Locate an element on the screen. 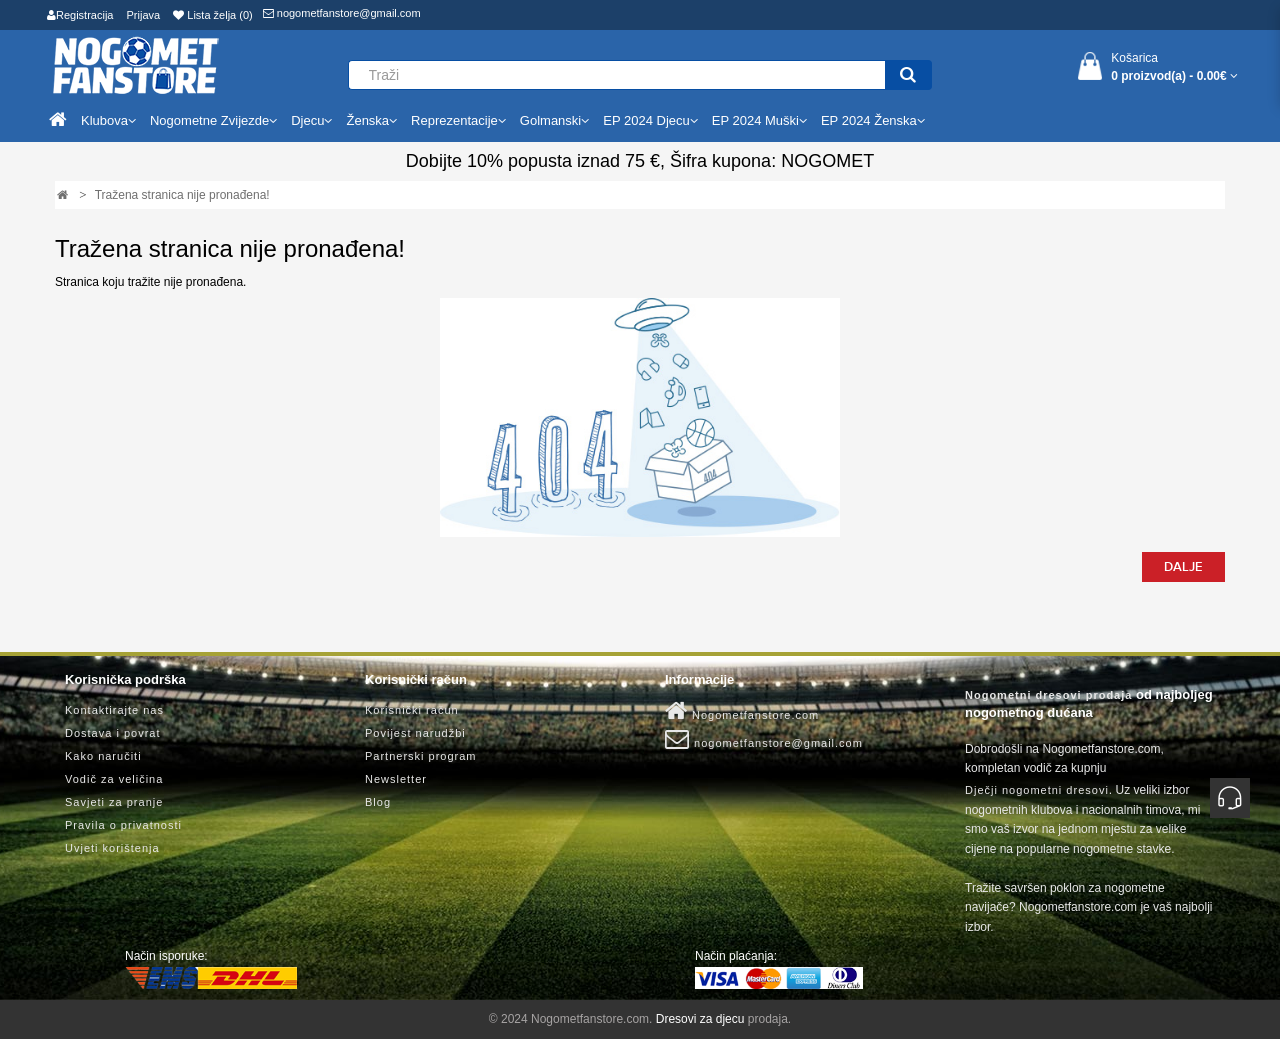  Pravila o privatnosti is located at coordinates (123, 825).